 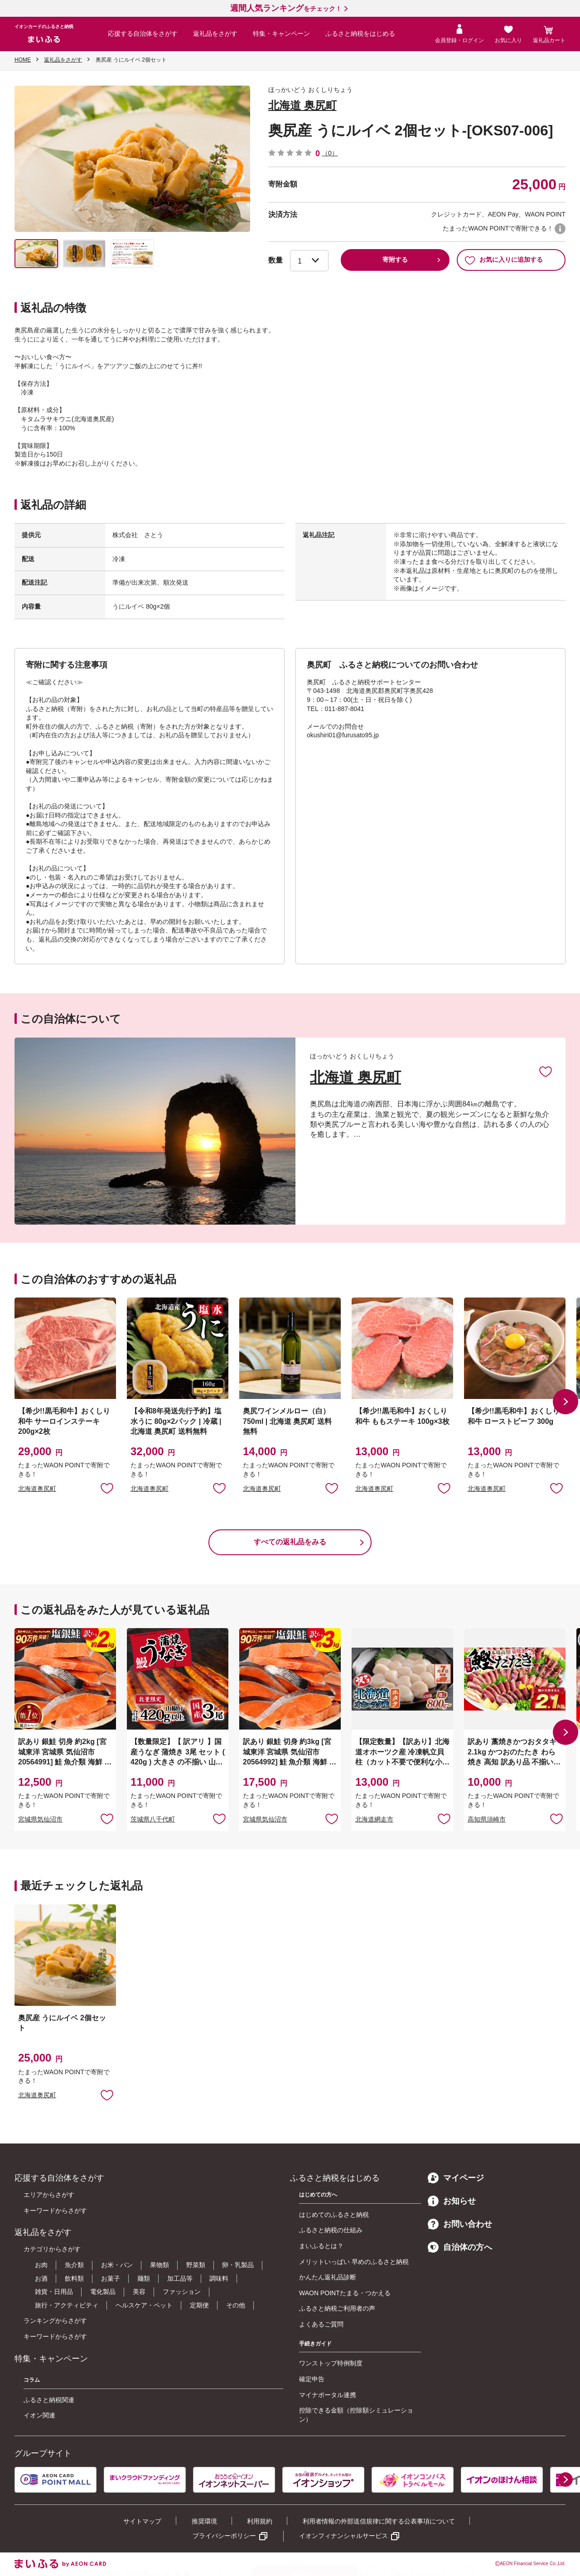 What do you see at coordinates (215, 33) in the screenshot?
I see `返礼品をさがす` at bounding box center [215, 33].